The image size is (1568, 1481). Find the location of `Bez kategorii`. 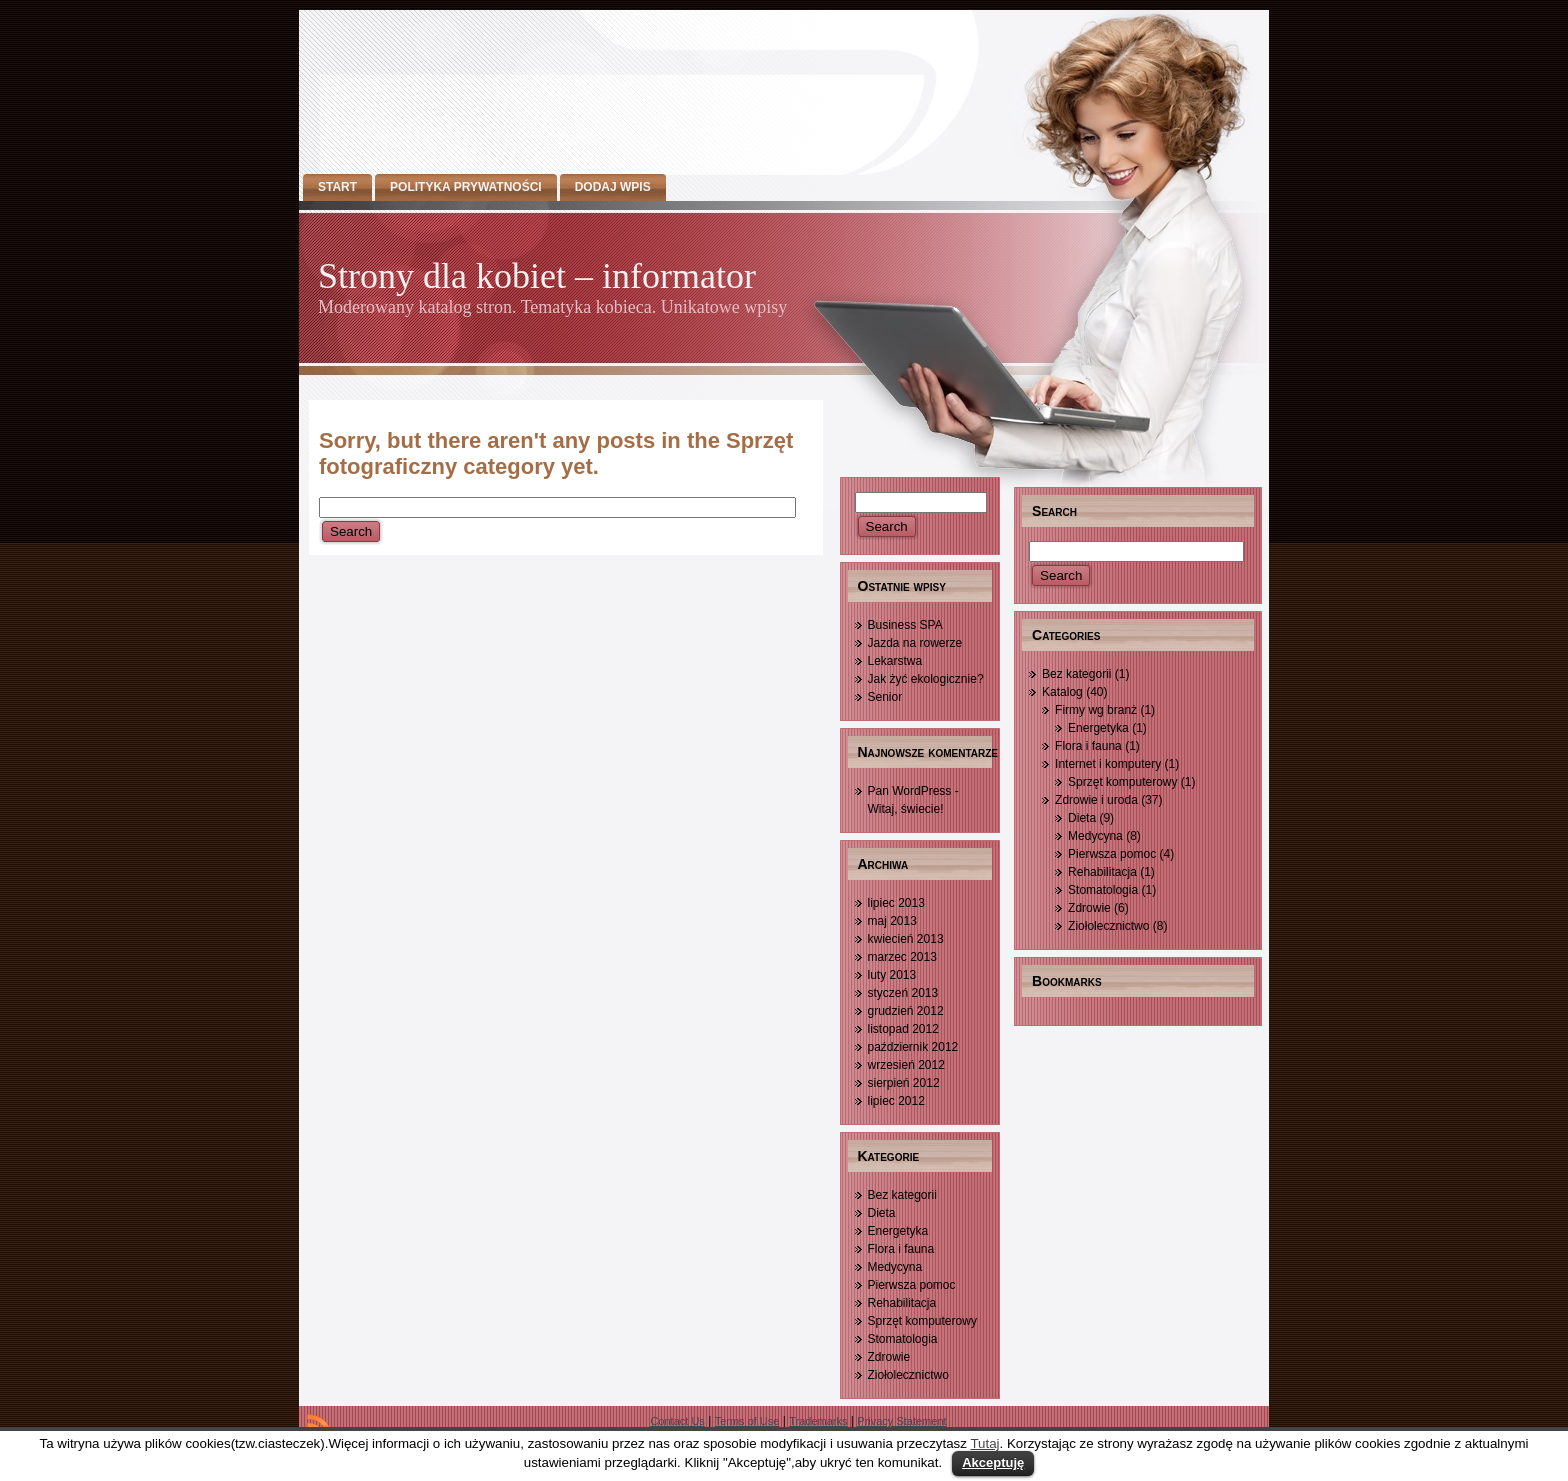

Bez kategorii is located at coordinates (902, 1195).